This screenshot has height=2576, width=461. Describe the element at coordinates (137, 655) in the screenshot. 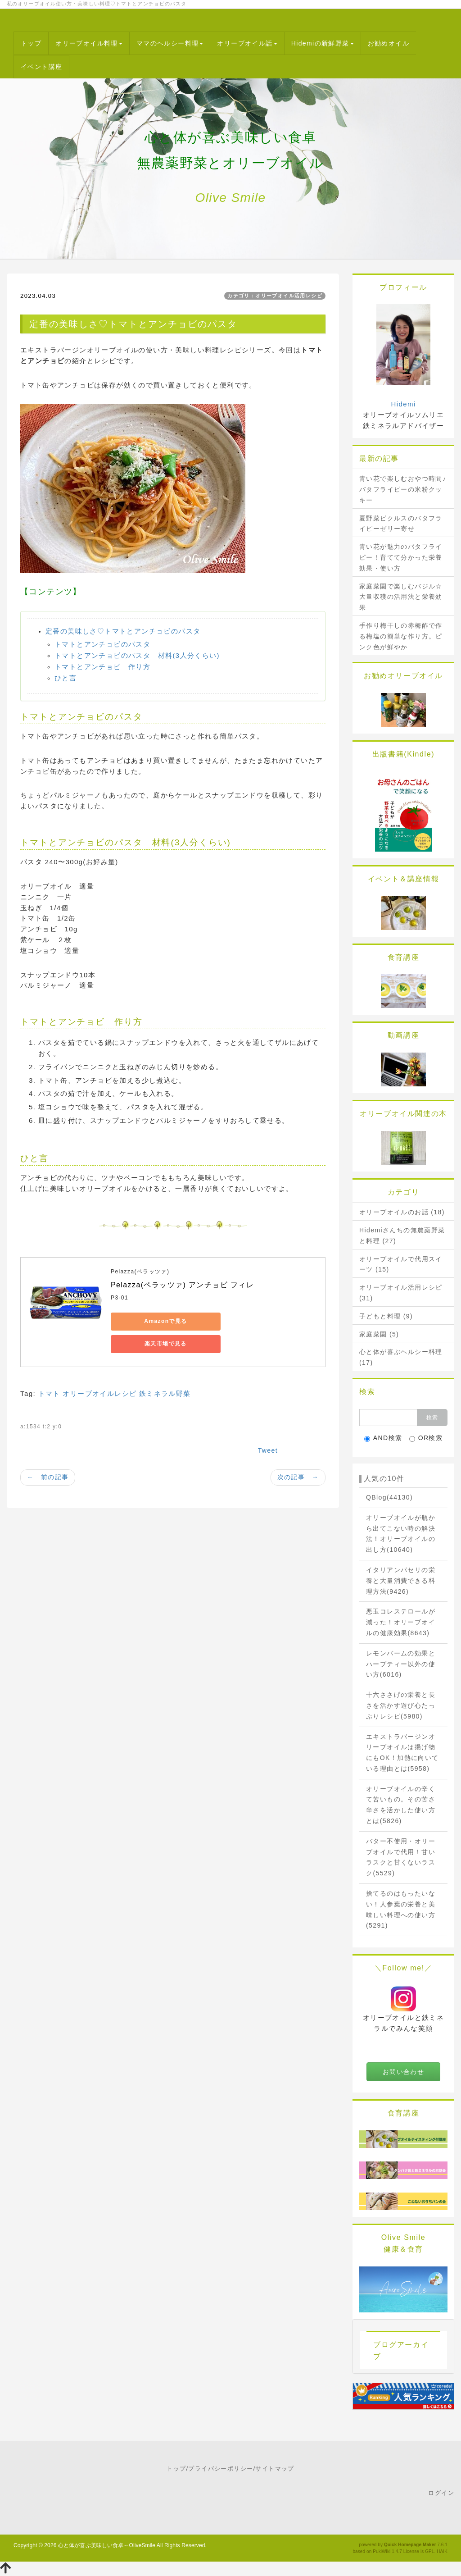

I see `トマトとアンチョビのパスタ 材料(3人分くらい)` at that location.